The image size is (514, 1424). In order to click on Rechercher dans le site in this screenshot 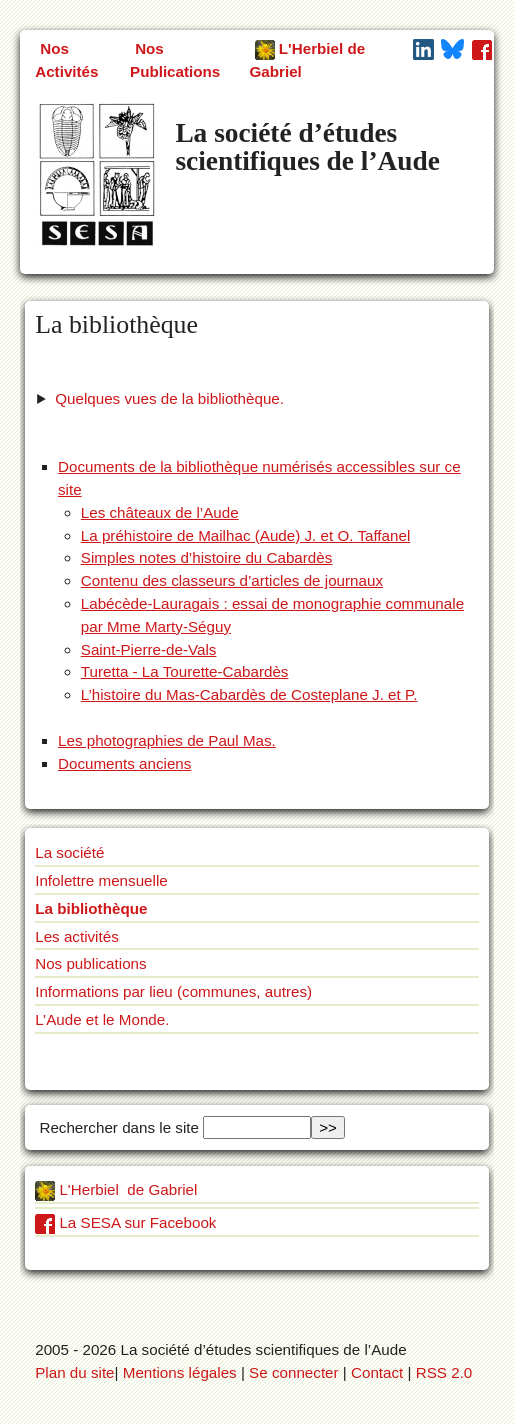, I will do `click(117, 1127)`.